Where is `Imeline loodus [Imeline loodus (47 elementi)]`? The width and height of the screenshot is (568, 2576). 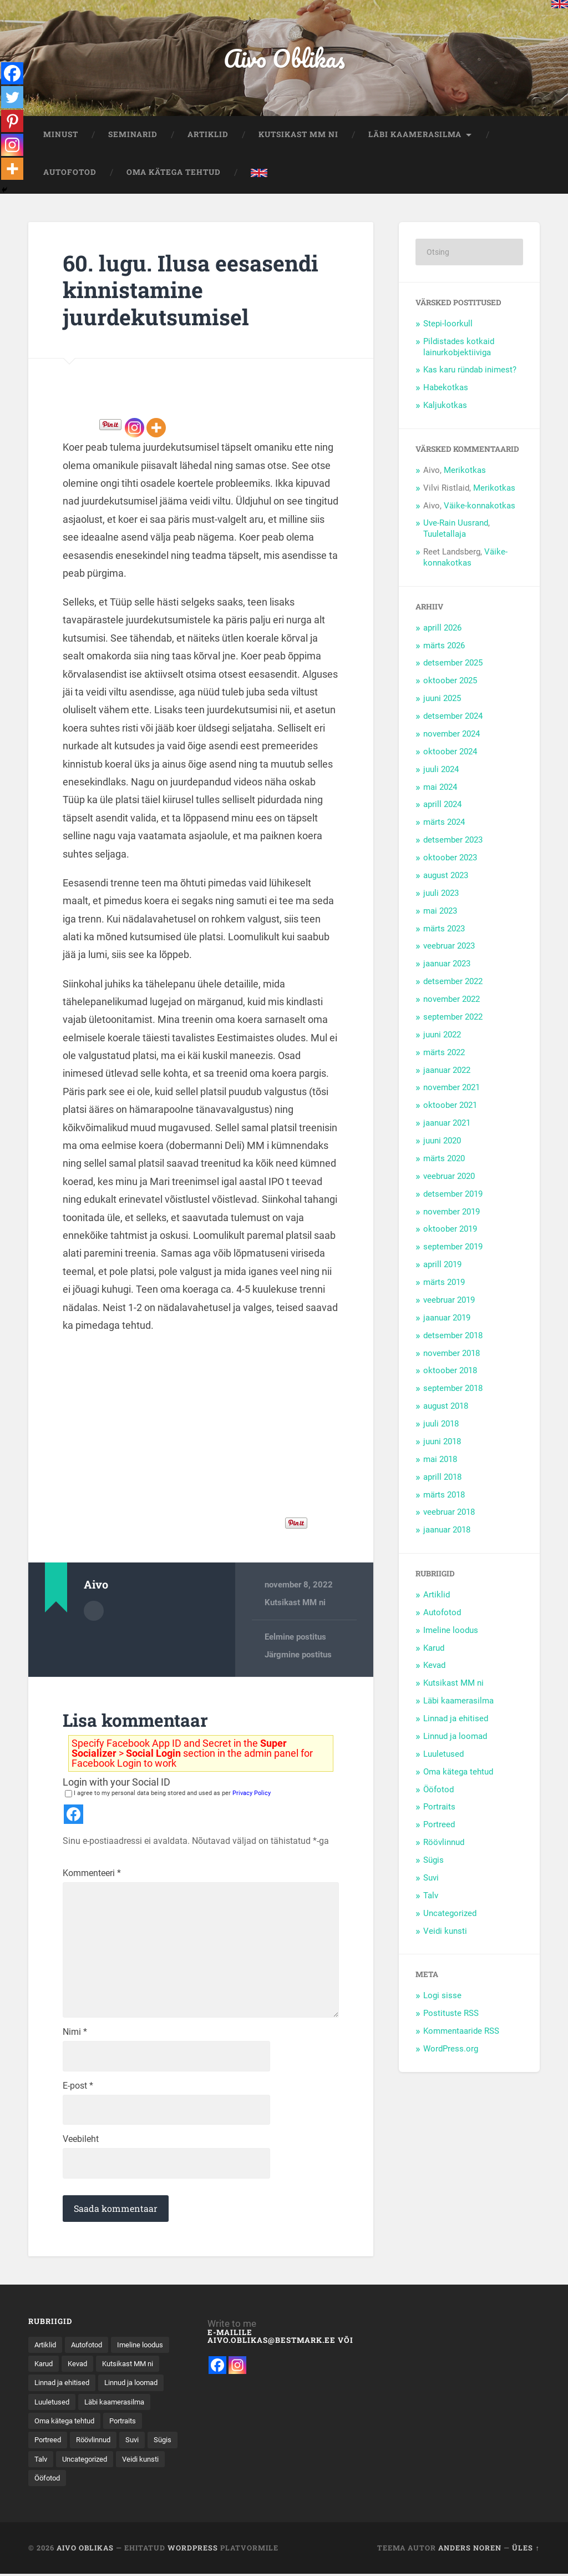
Imeline loodus [Imeline loodus (47 elementi)] is located at coordinates (59, 2369).